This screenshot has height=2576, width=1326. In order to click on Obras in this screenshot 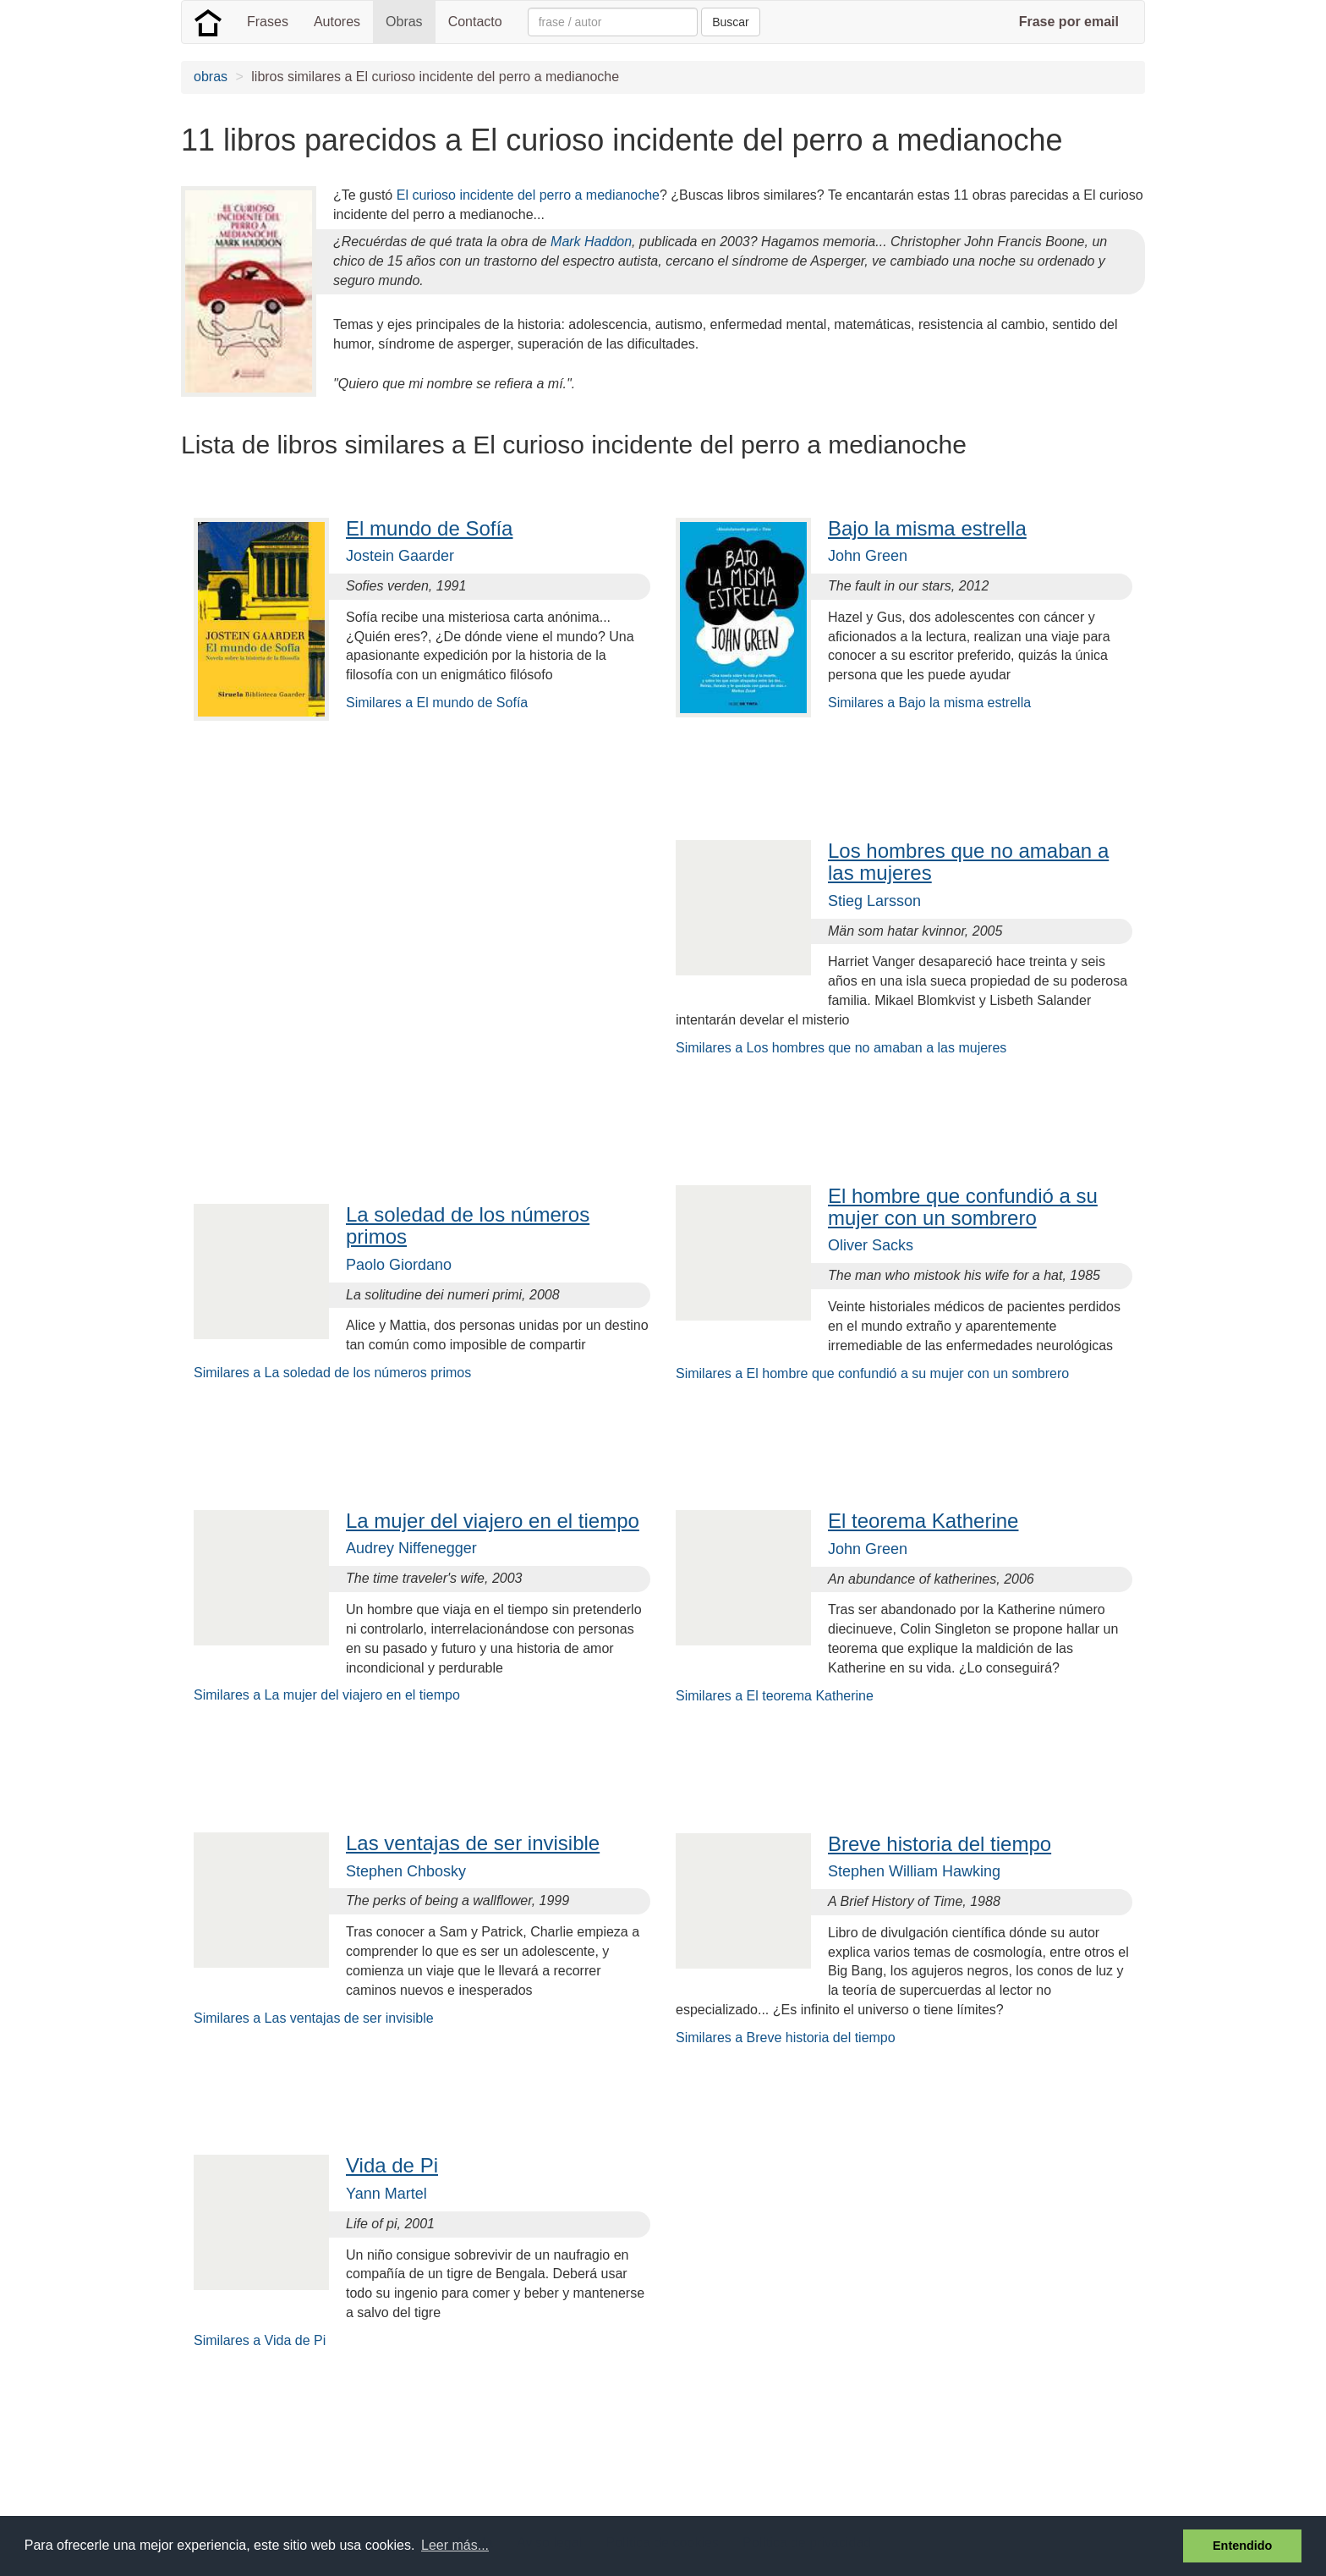, I will do `click(404, 21)`.